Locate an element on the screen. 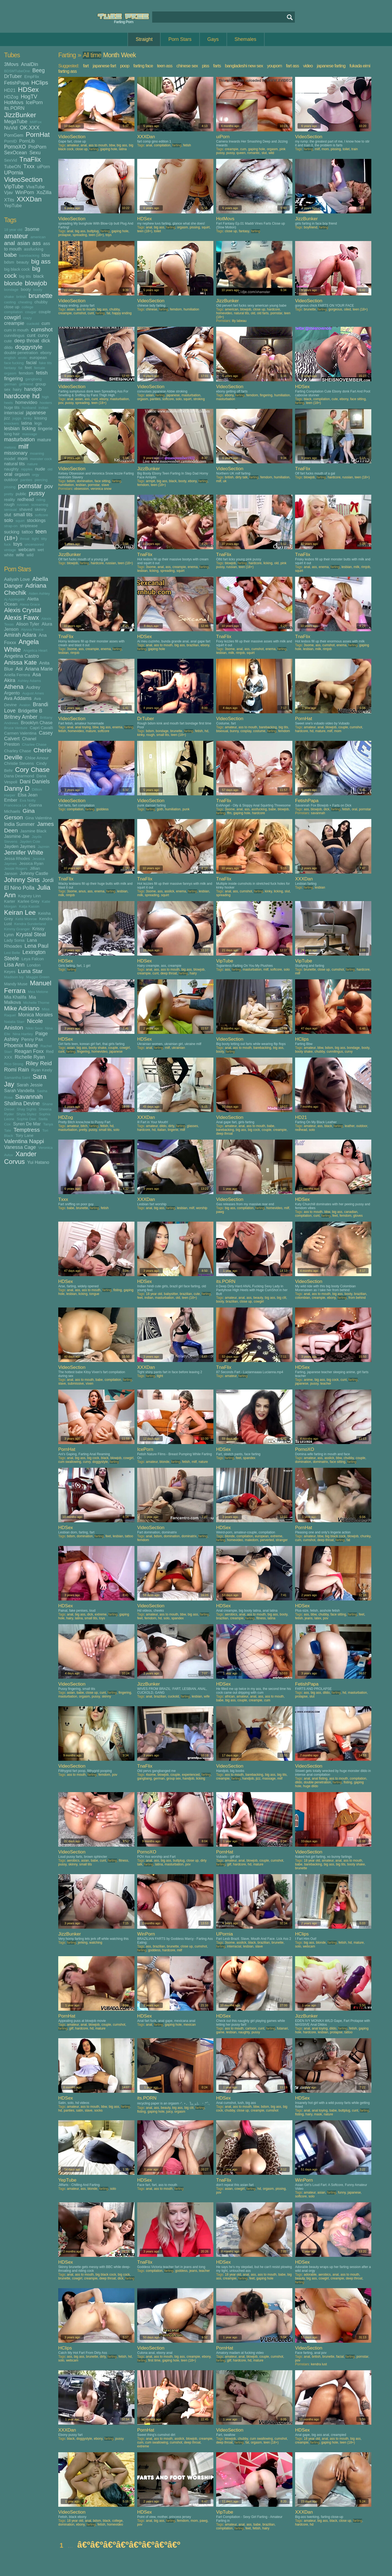  FetishPapa is located at coordinates (16, 83).